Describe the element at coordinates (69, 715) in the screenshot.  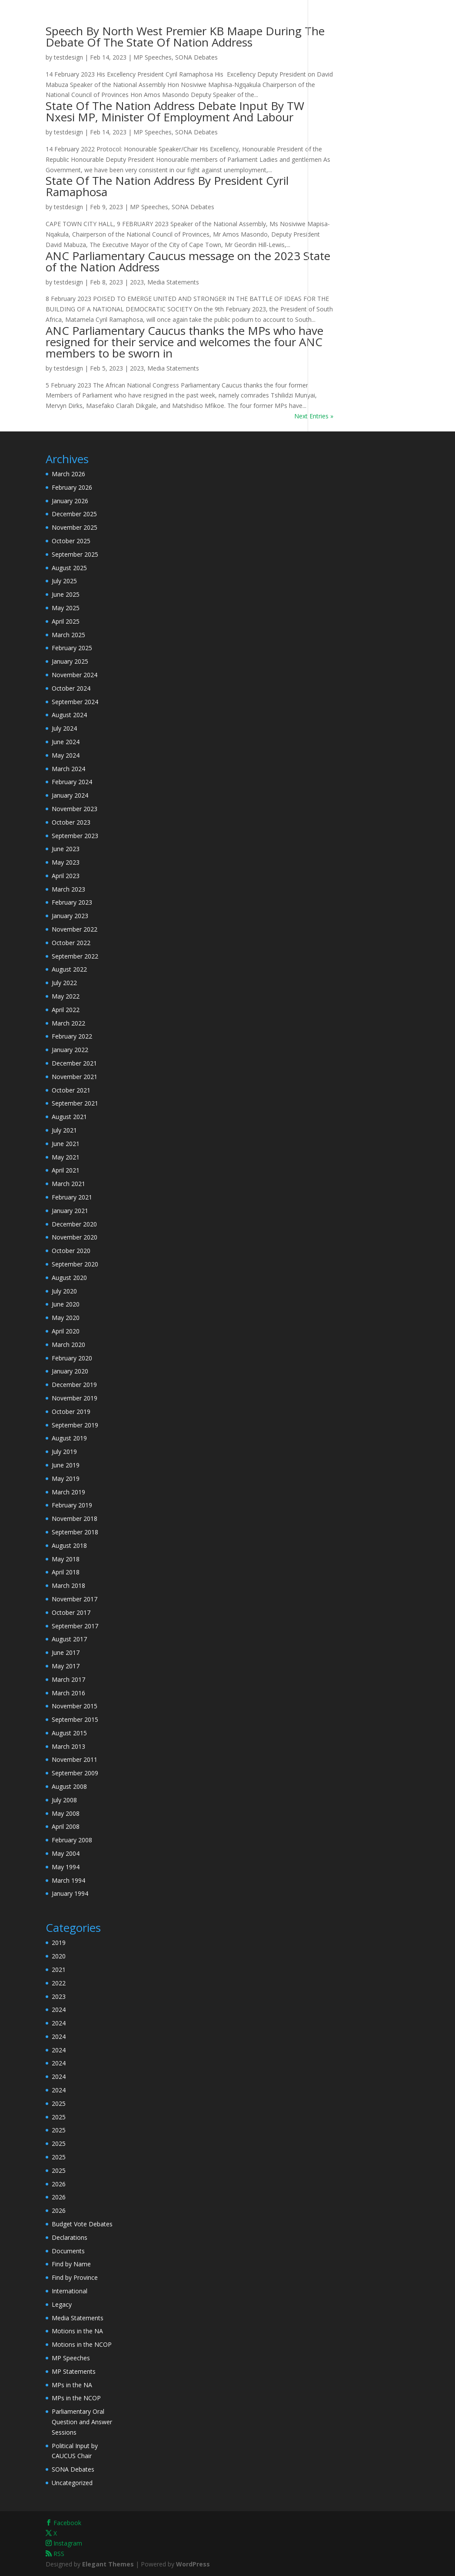
I see `August 2024` at that location.